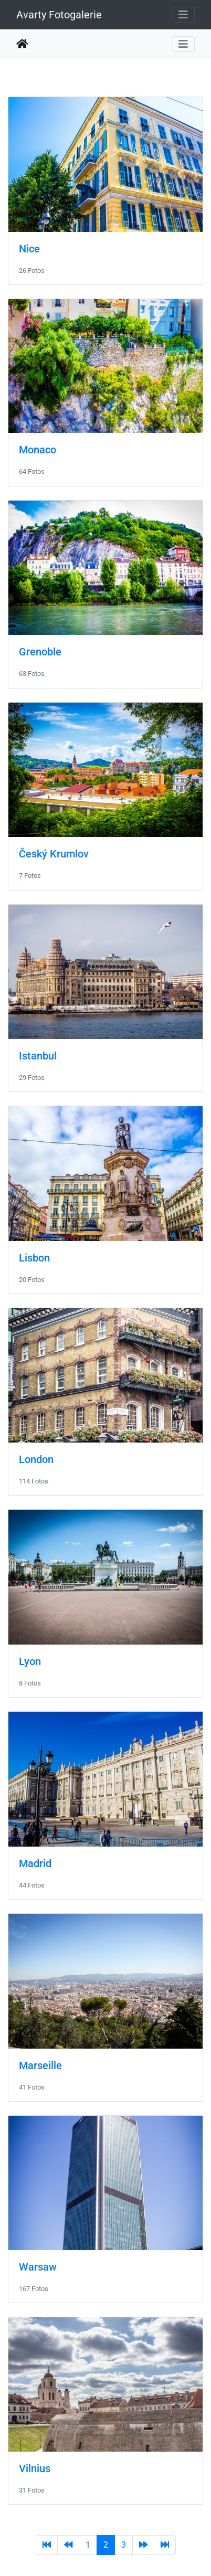 The image size is (211, 2576). Describe the element at coordinates (34, 2468) in the screenshot. I see `Vilnius` at that location.